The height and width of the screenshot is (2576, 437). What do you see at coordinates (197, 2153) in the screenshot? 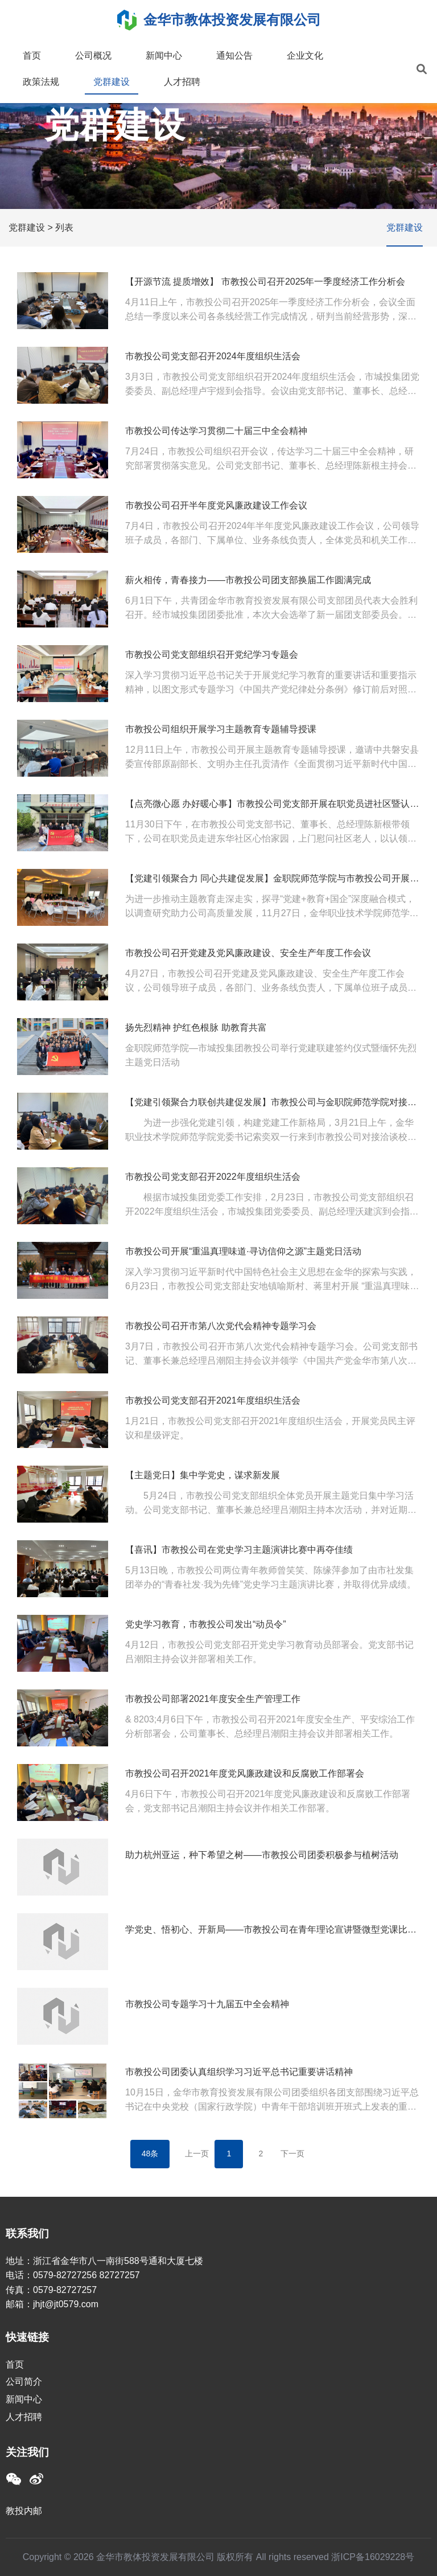
I see `上一页` at bounding box center [197, 2153].